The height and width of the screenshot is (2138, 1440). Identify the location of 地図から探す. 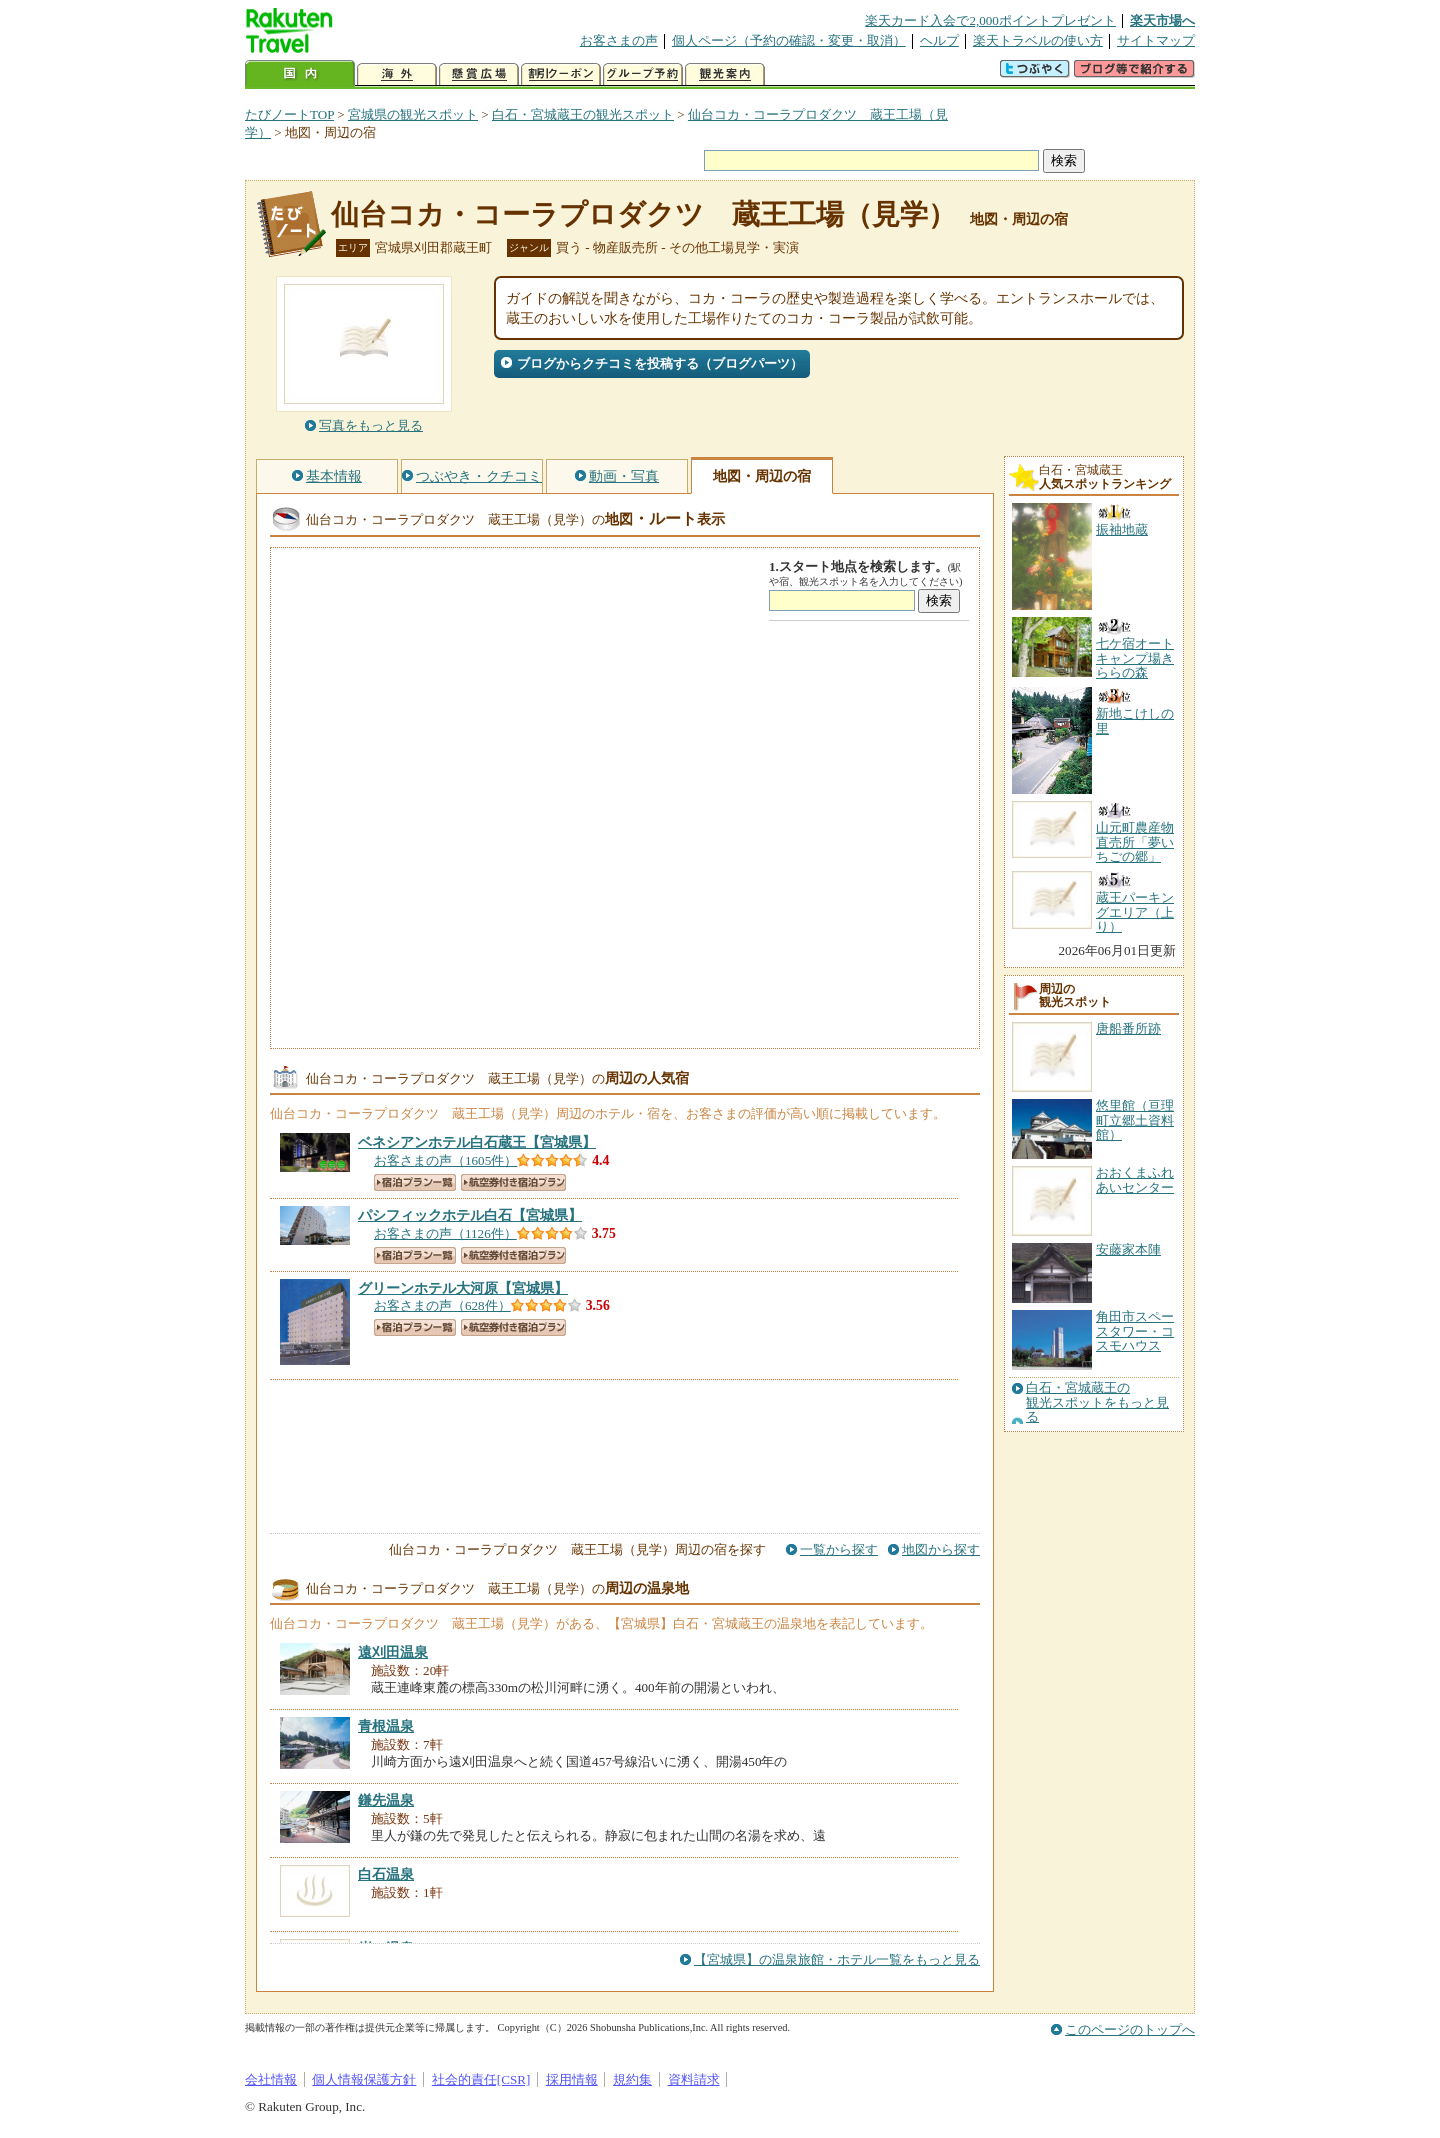
(941, 1549).